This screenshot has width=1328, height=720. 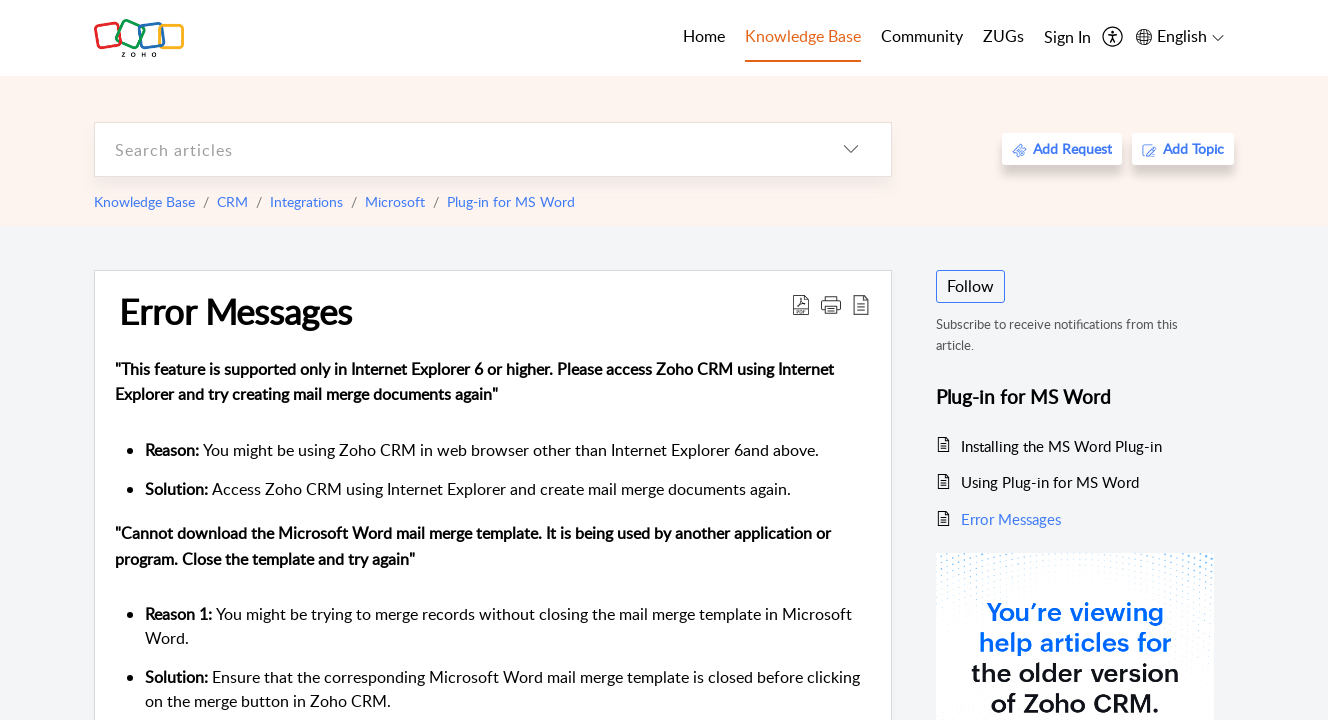 What do you see at coordinates (922, 36) in the screenshot?
I see `Community [tab]` at bounding box center [922, 36].